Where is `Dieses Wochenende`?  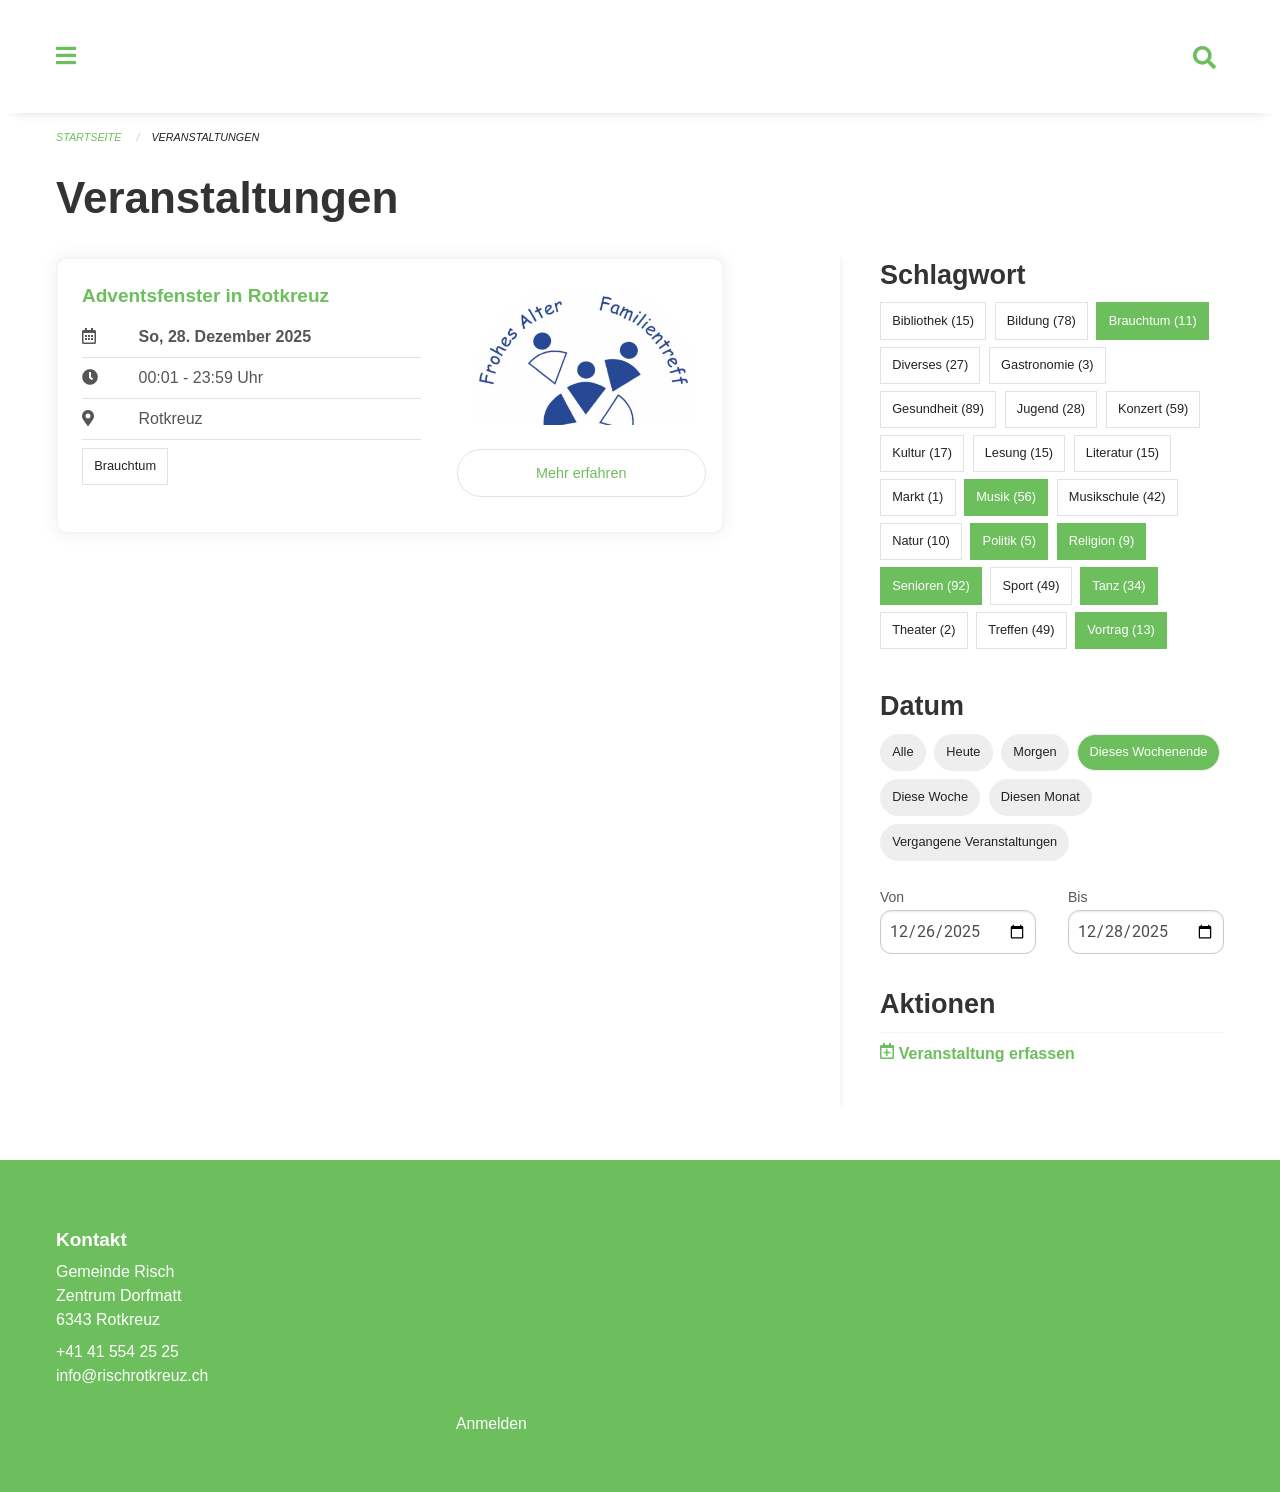 Dieses Wochenende is located at coordinates (1149, 754).